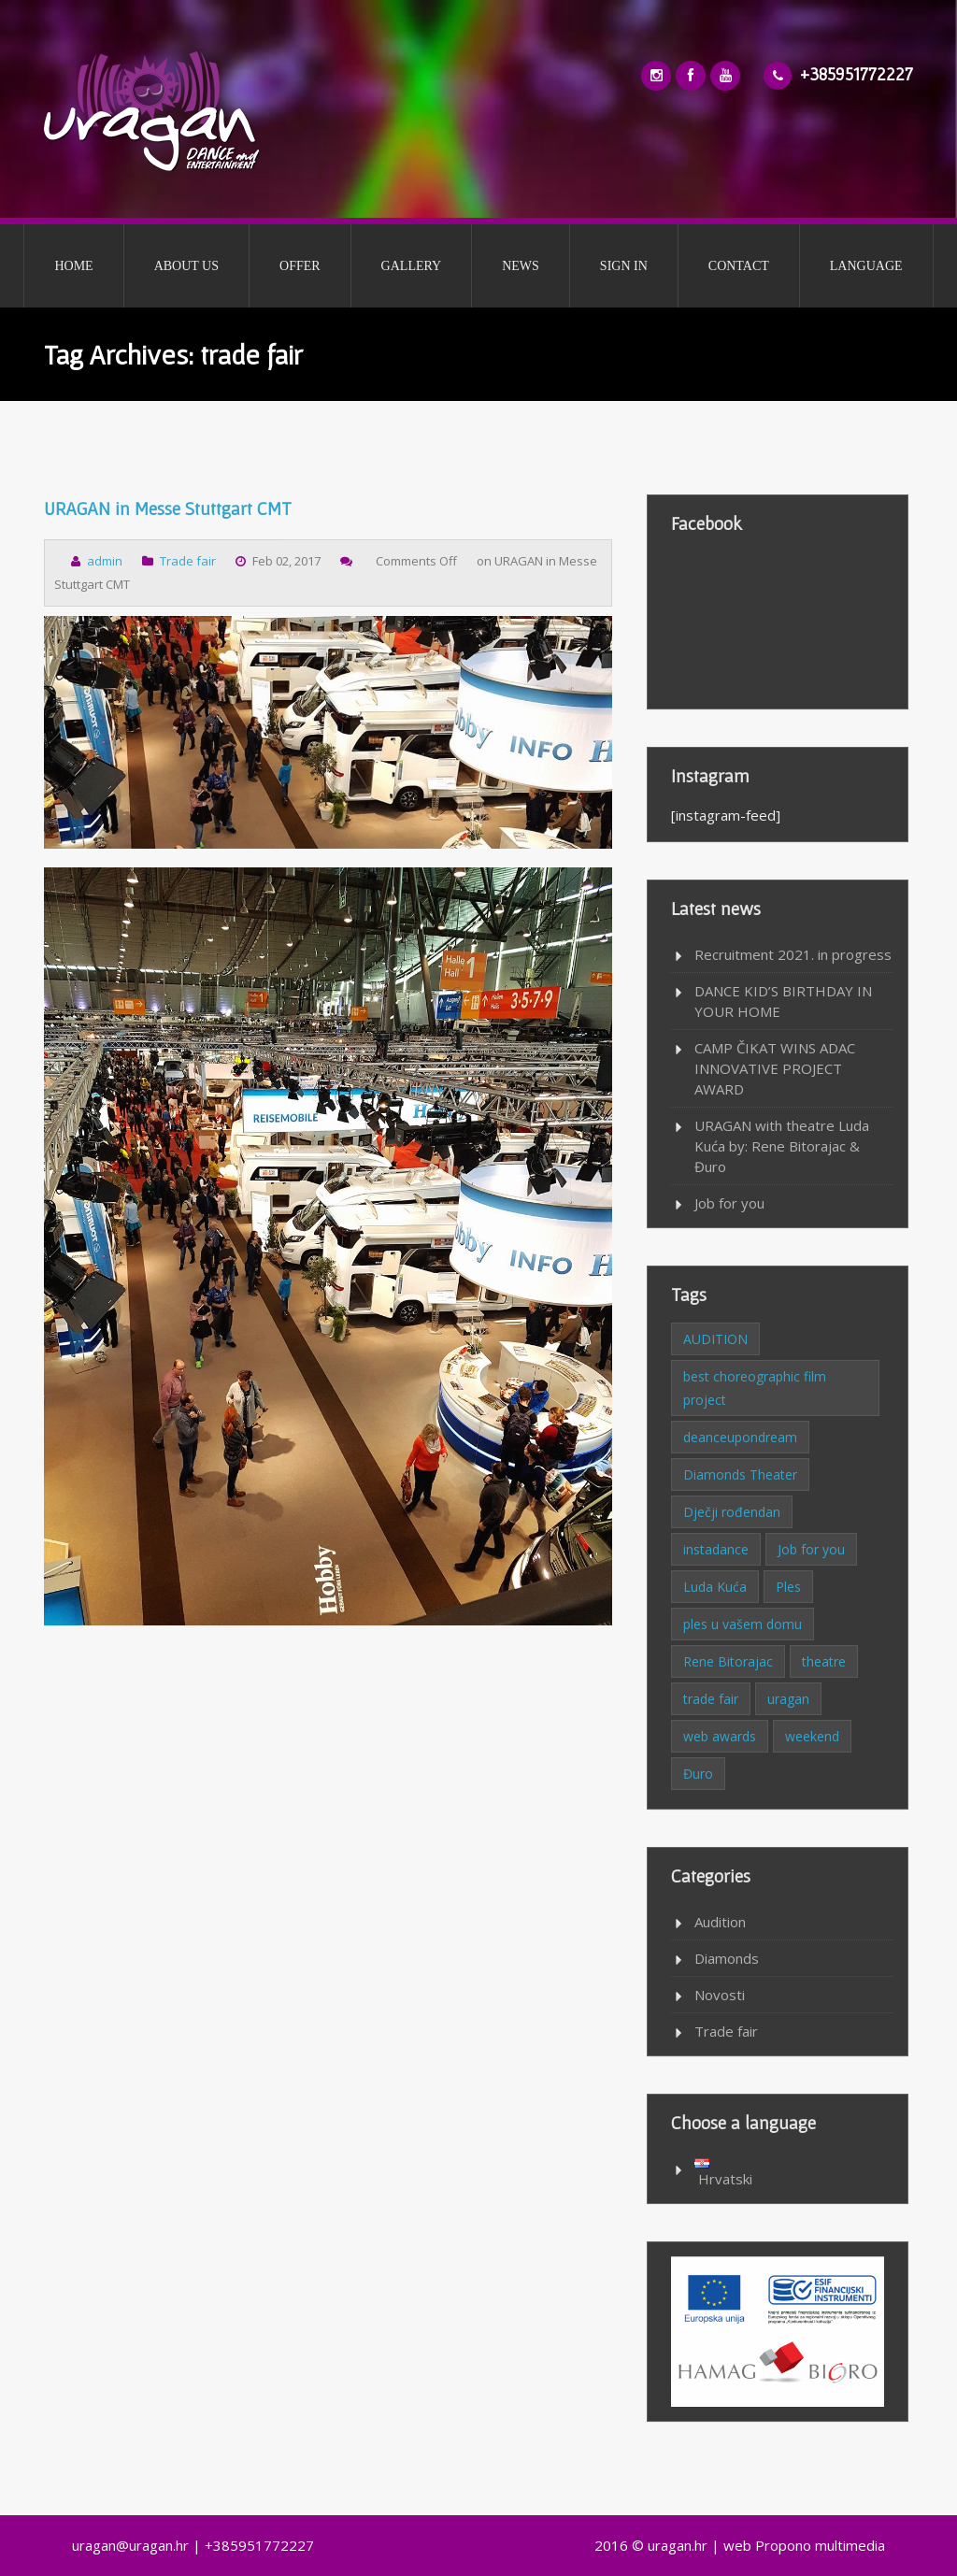 The height and width of the screenshot is (2576, 957). Describe the element at coordinates (715, 1587) in the screenshot. I see `Luda Kuća` at that location.